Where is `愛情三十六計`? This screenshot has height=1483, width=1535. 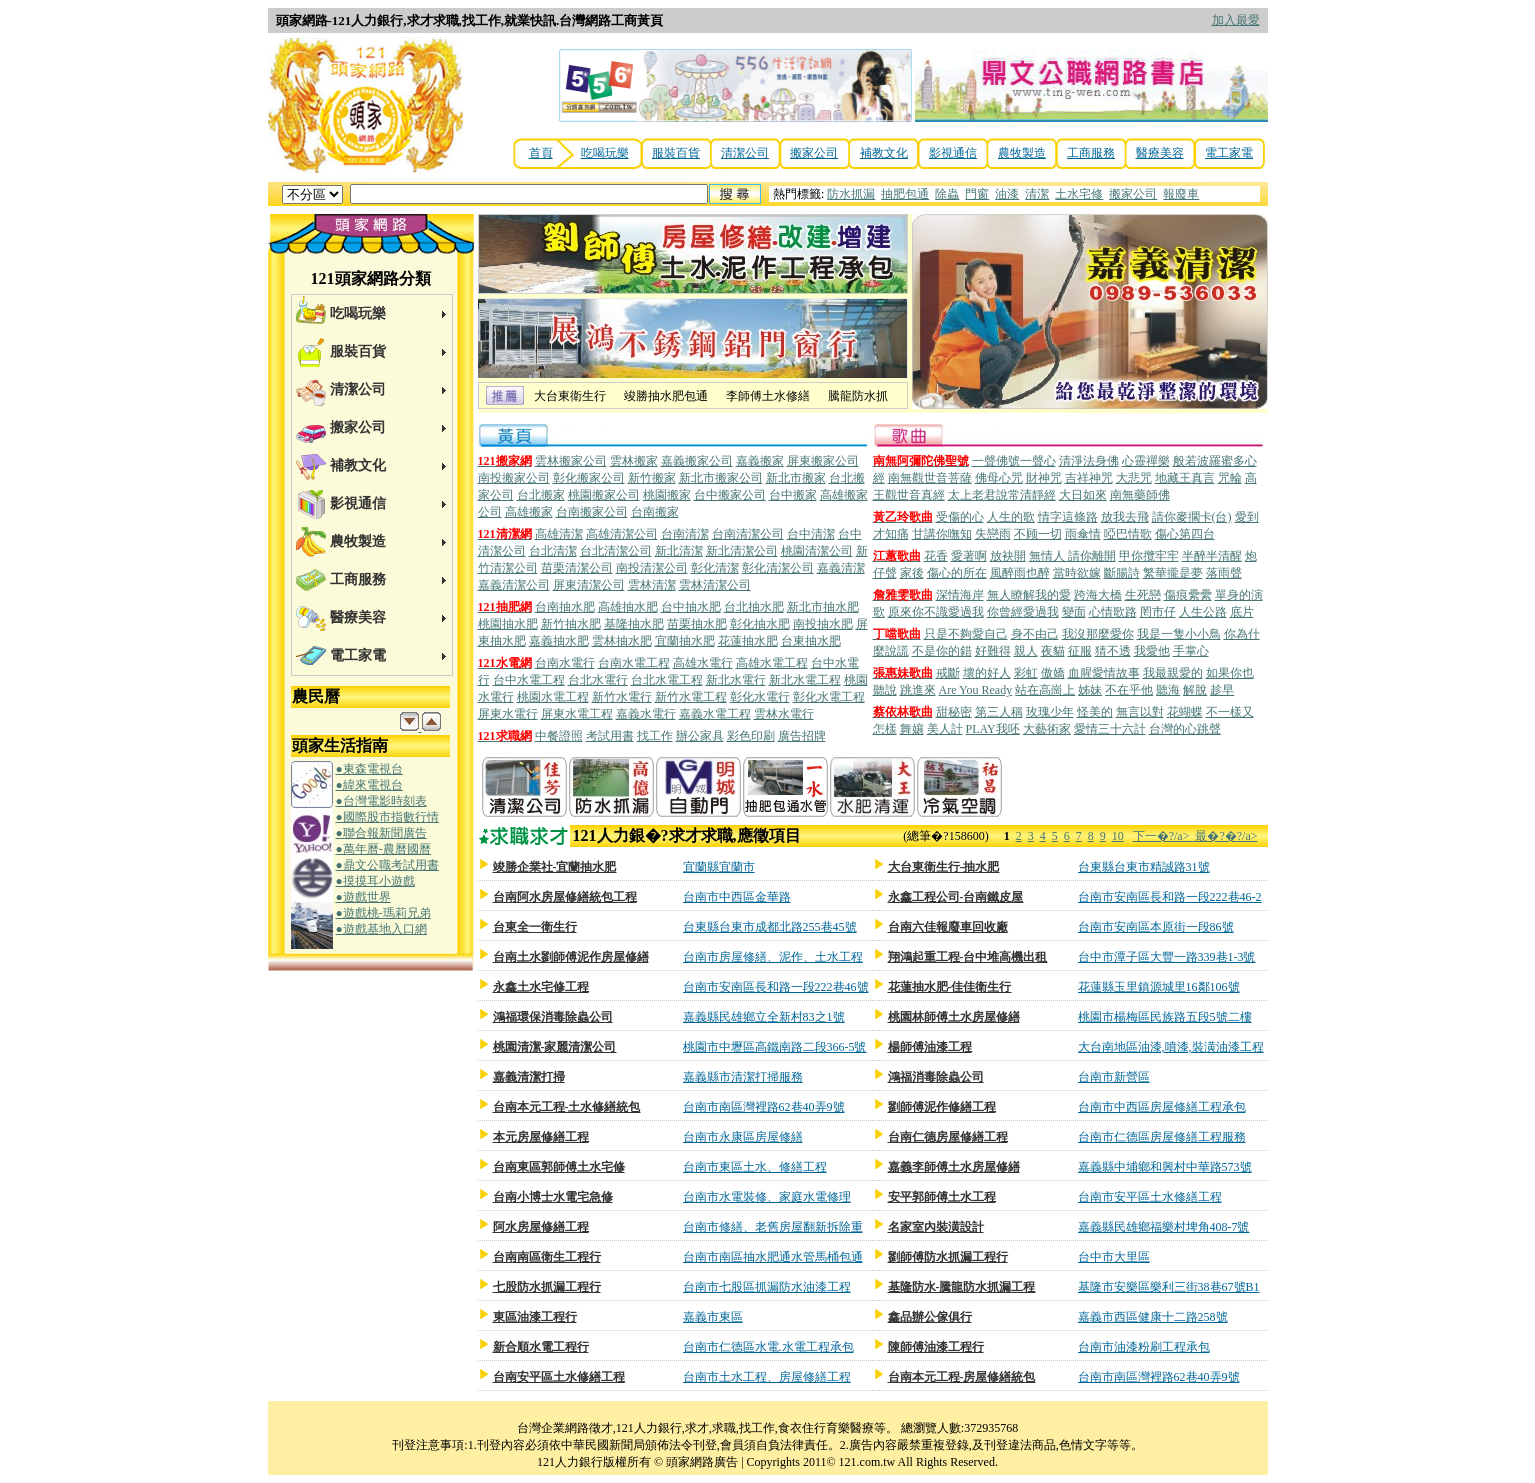 愛情三十六計 is located at coordinates (1110, 729).